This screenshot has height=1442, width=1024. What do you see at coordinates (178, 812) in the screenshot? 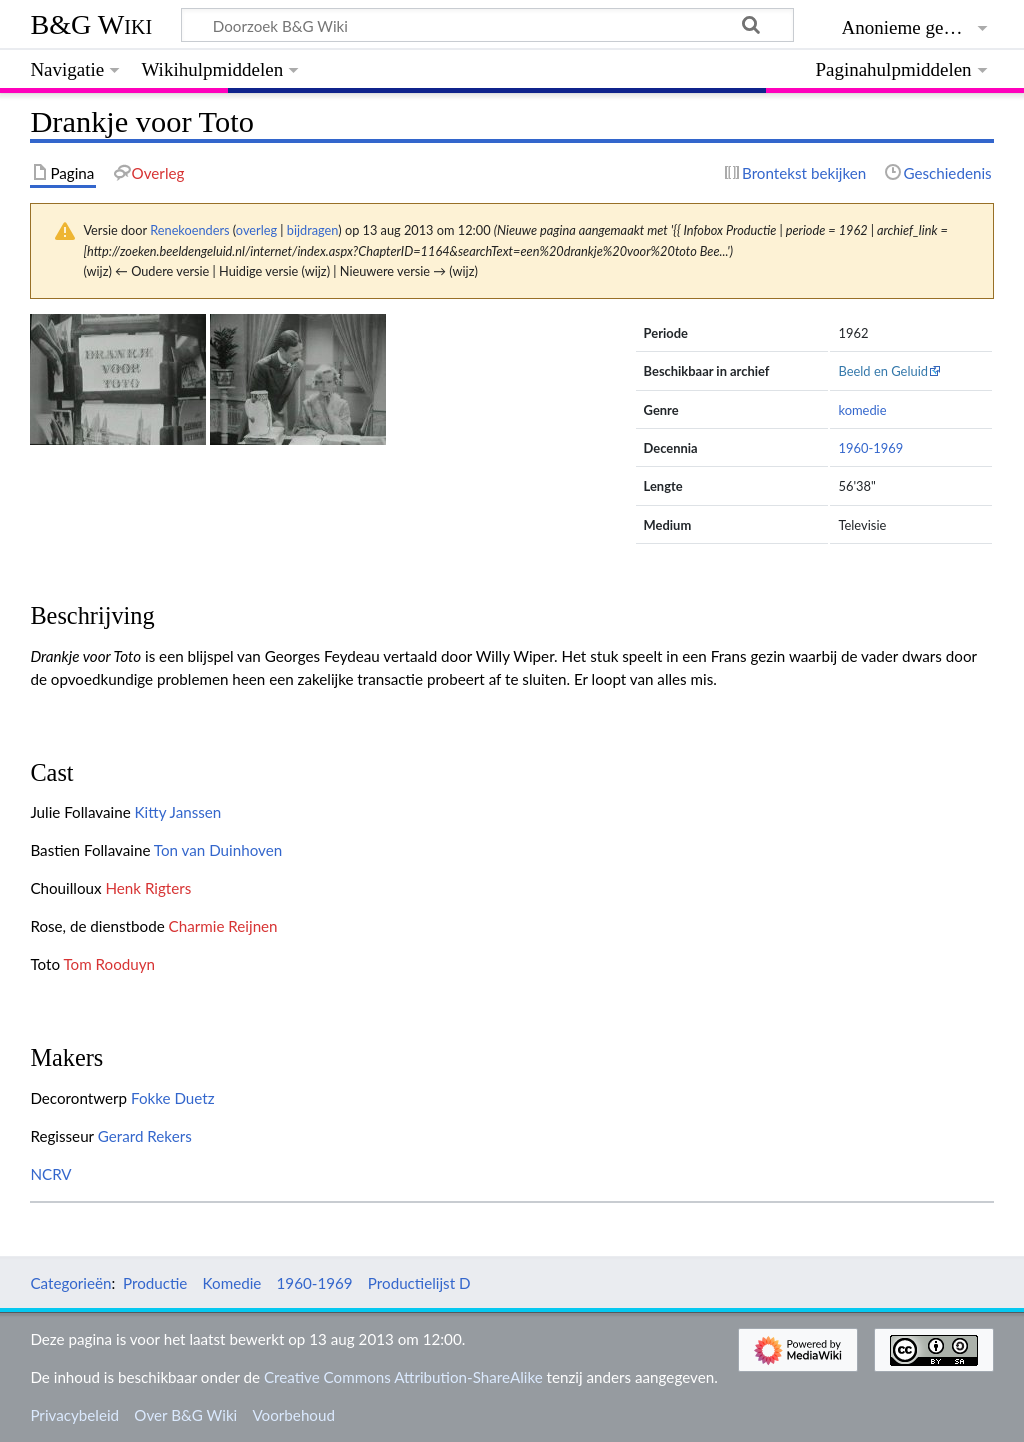
I see `Kitty Janssen` at bounding box center [178, 812].